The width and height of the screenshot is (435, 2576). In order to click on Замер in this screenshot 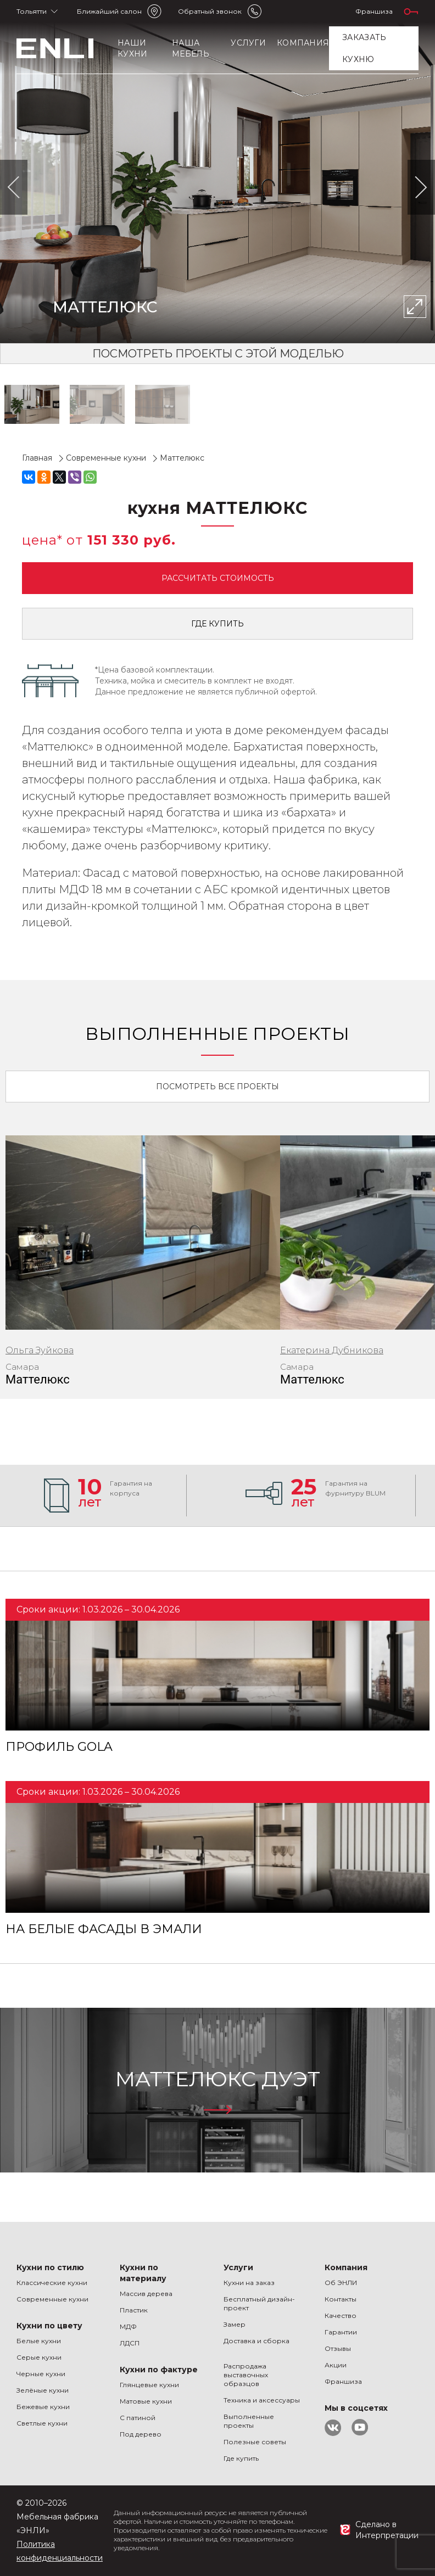, I will do `click(235, 2324)`.